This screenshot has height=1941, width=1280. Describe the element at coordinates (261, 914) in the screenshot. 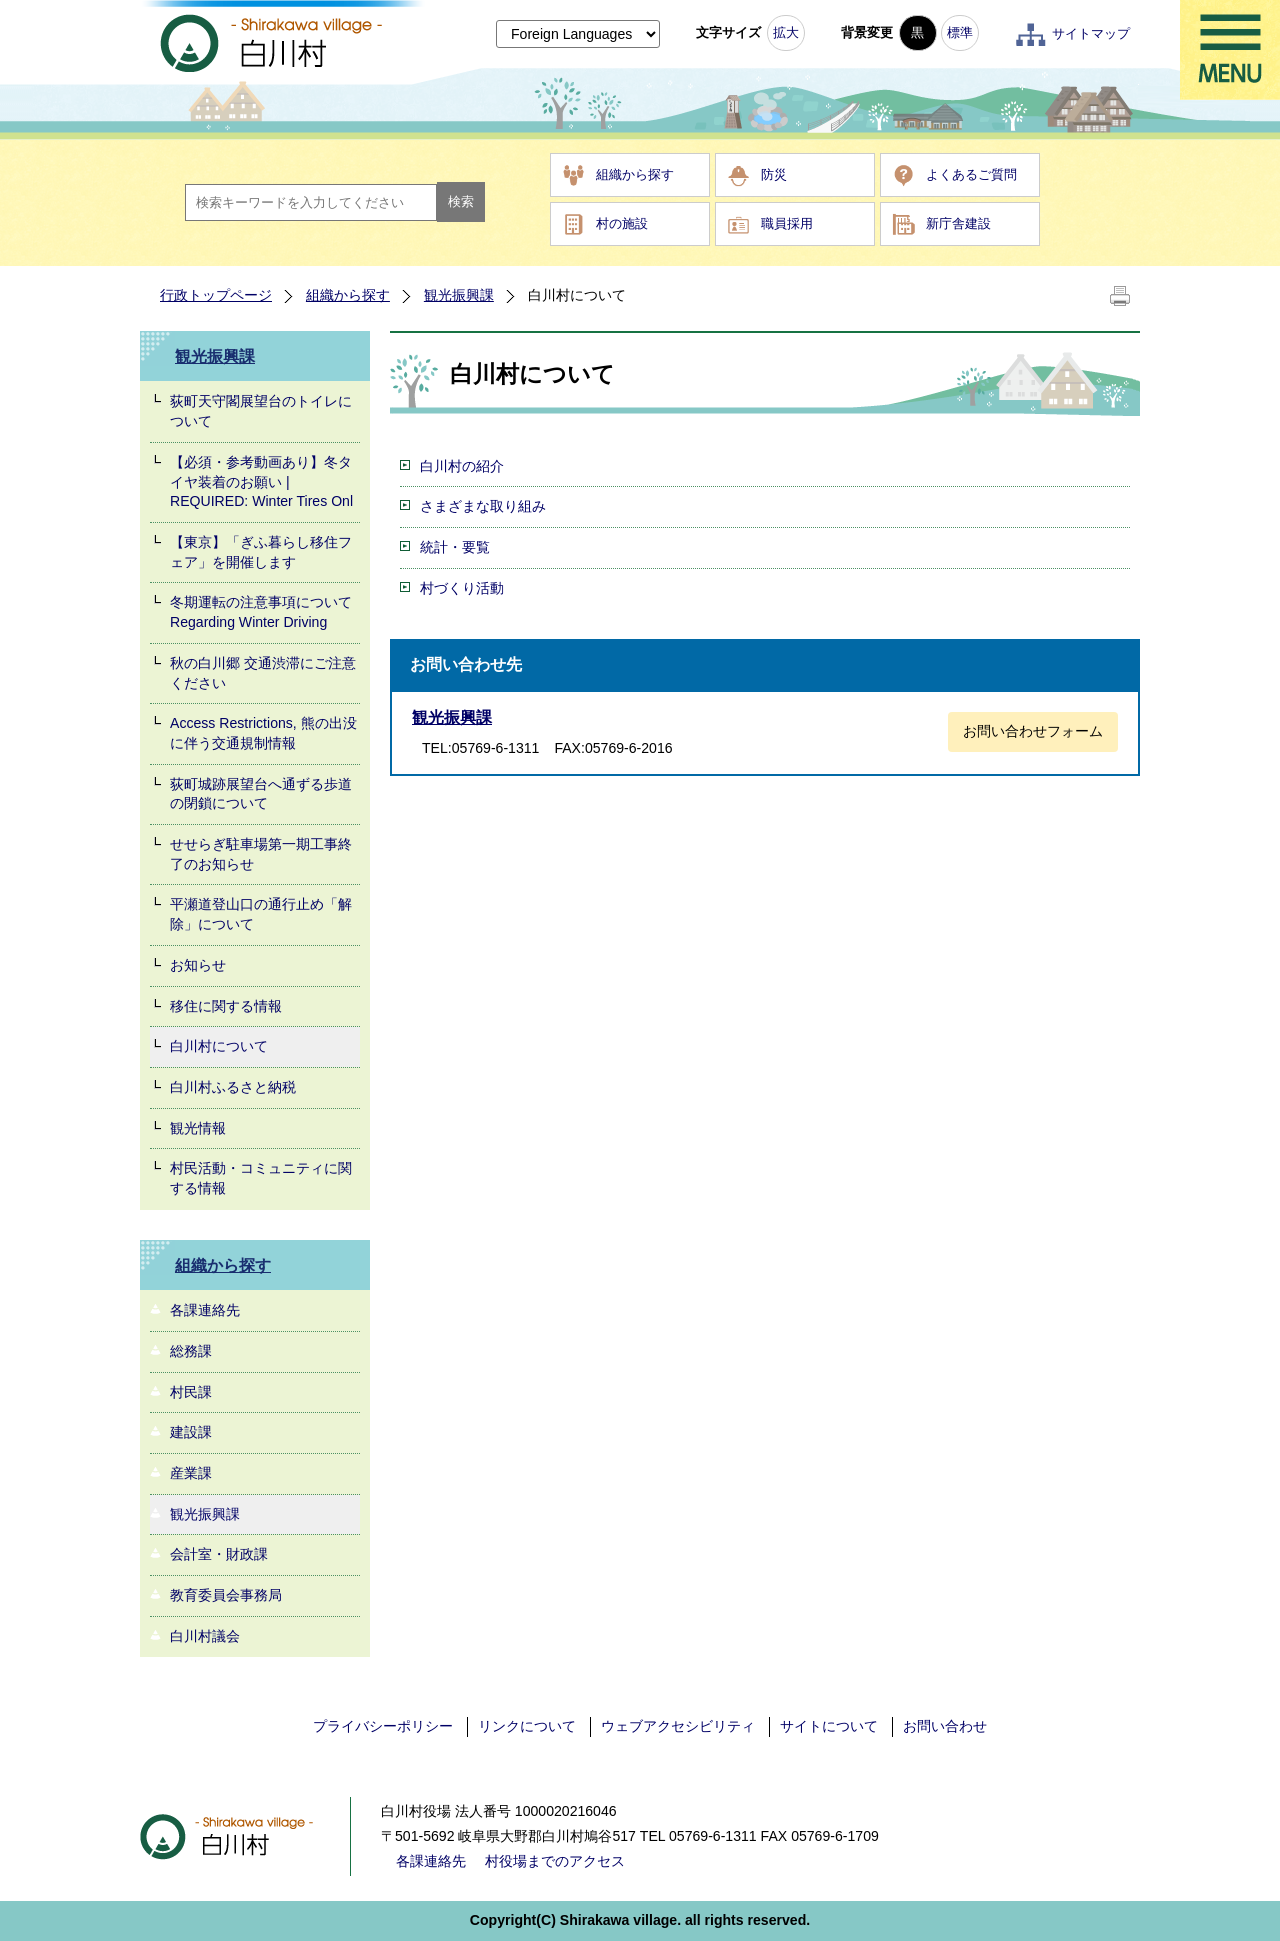

I see `平瀬道登山口の通行止め「解除」について` at that location.